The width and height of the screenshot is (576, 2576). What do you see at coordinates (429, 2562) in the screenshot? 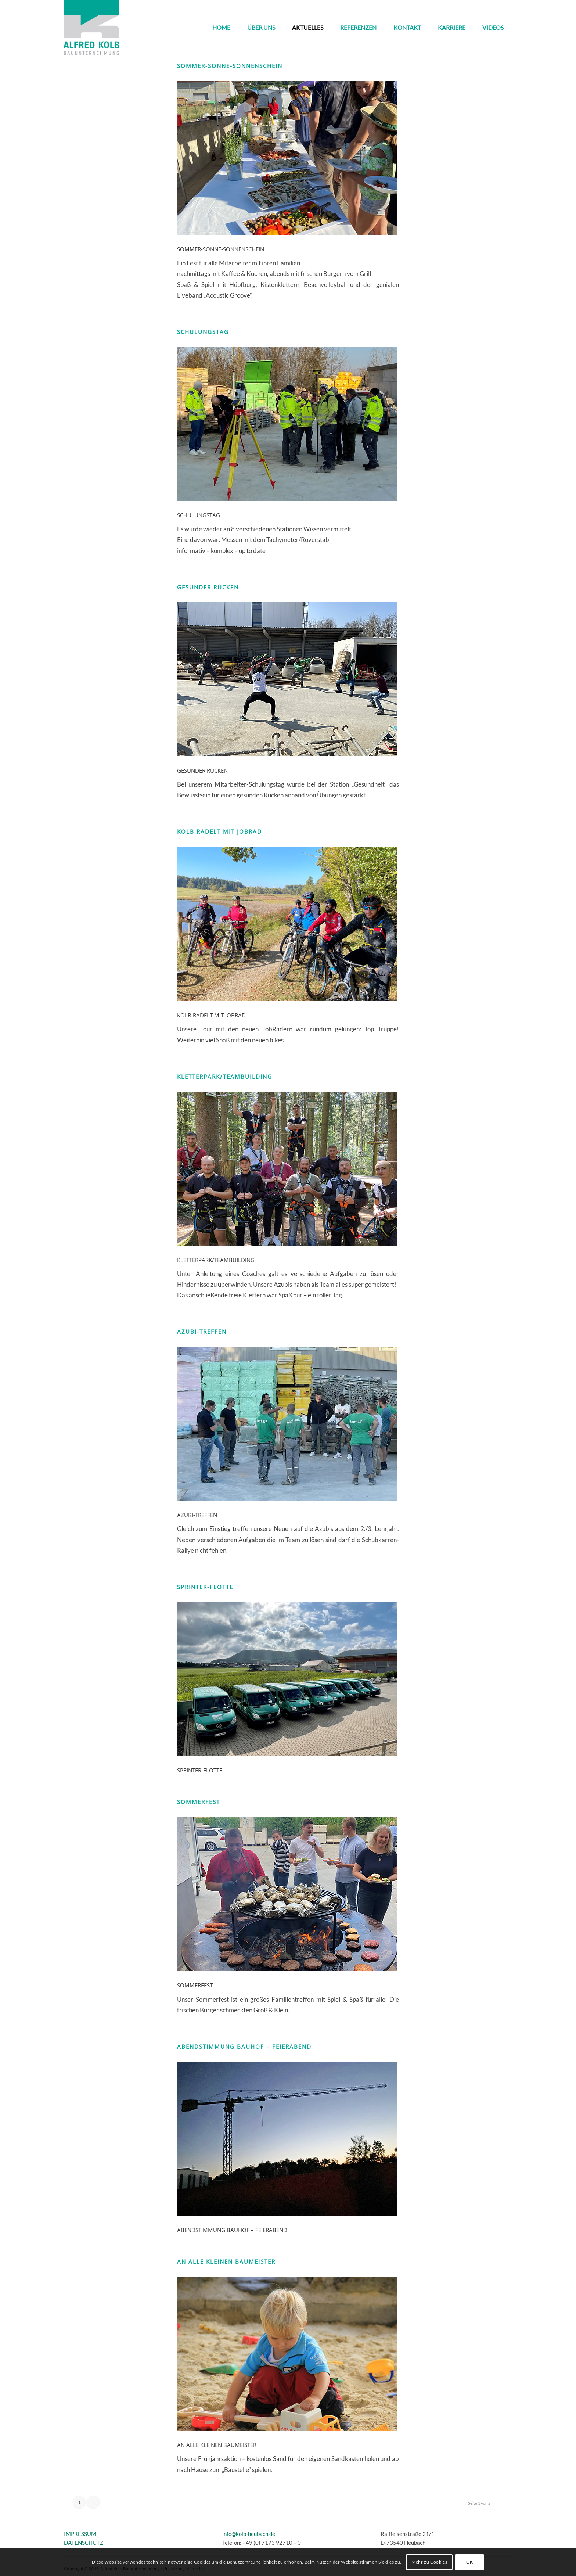
I see `Mehr zu Cookies` at bounding box center [429, 2562].